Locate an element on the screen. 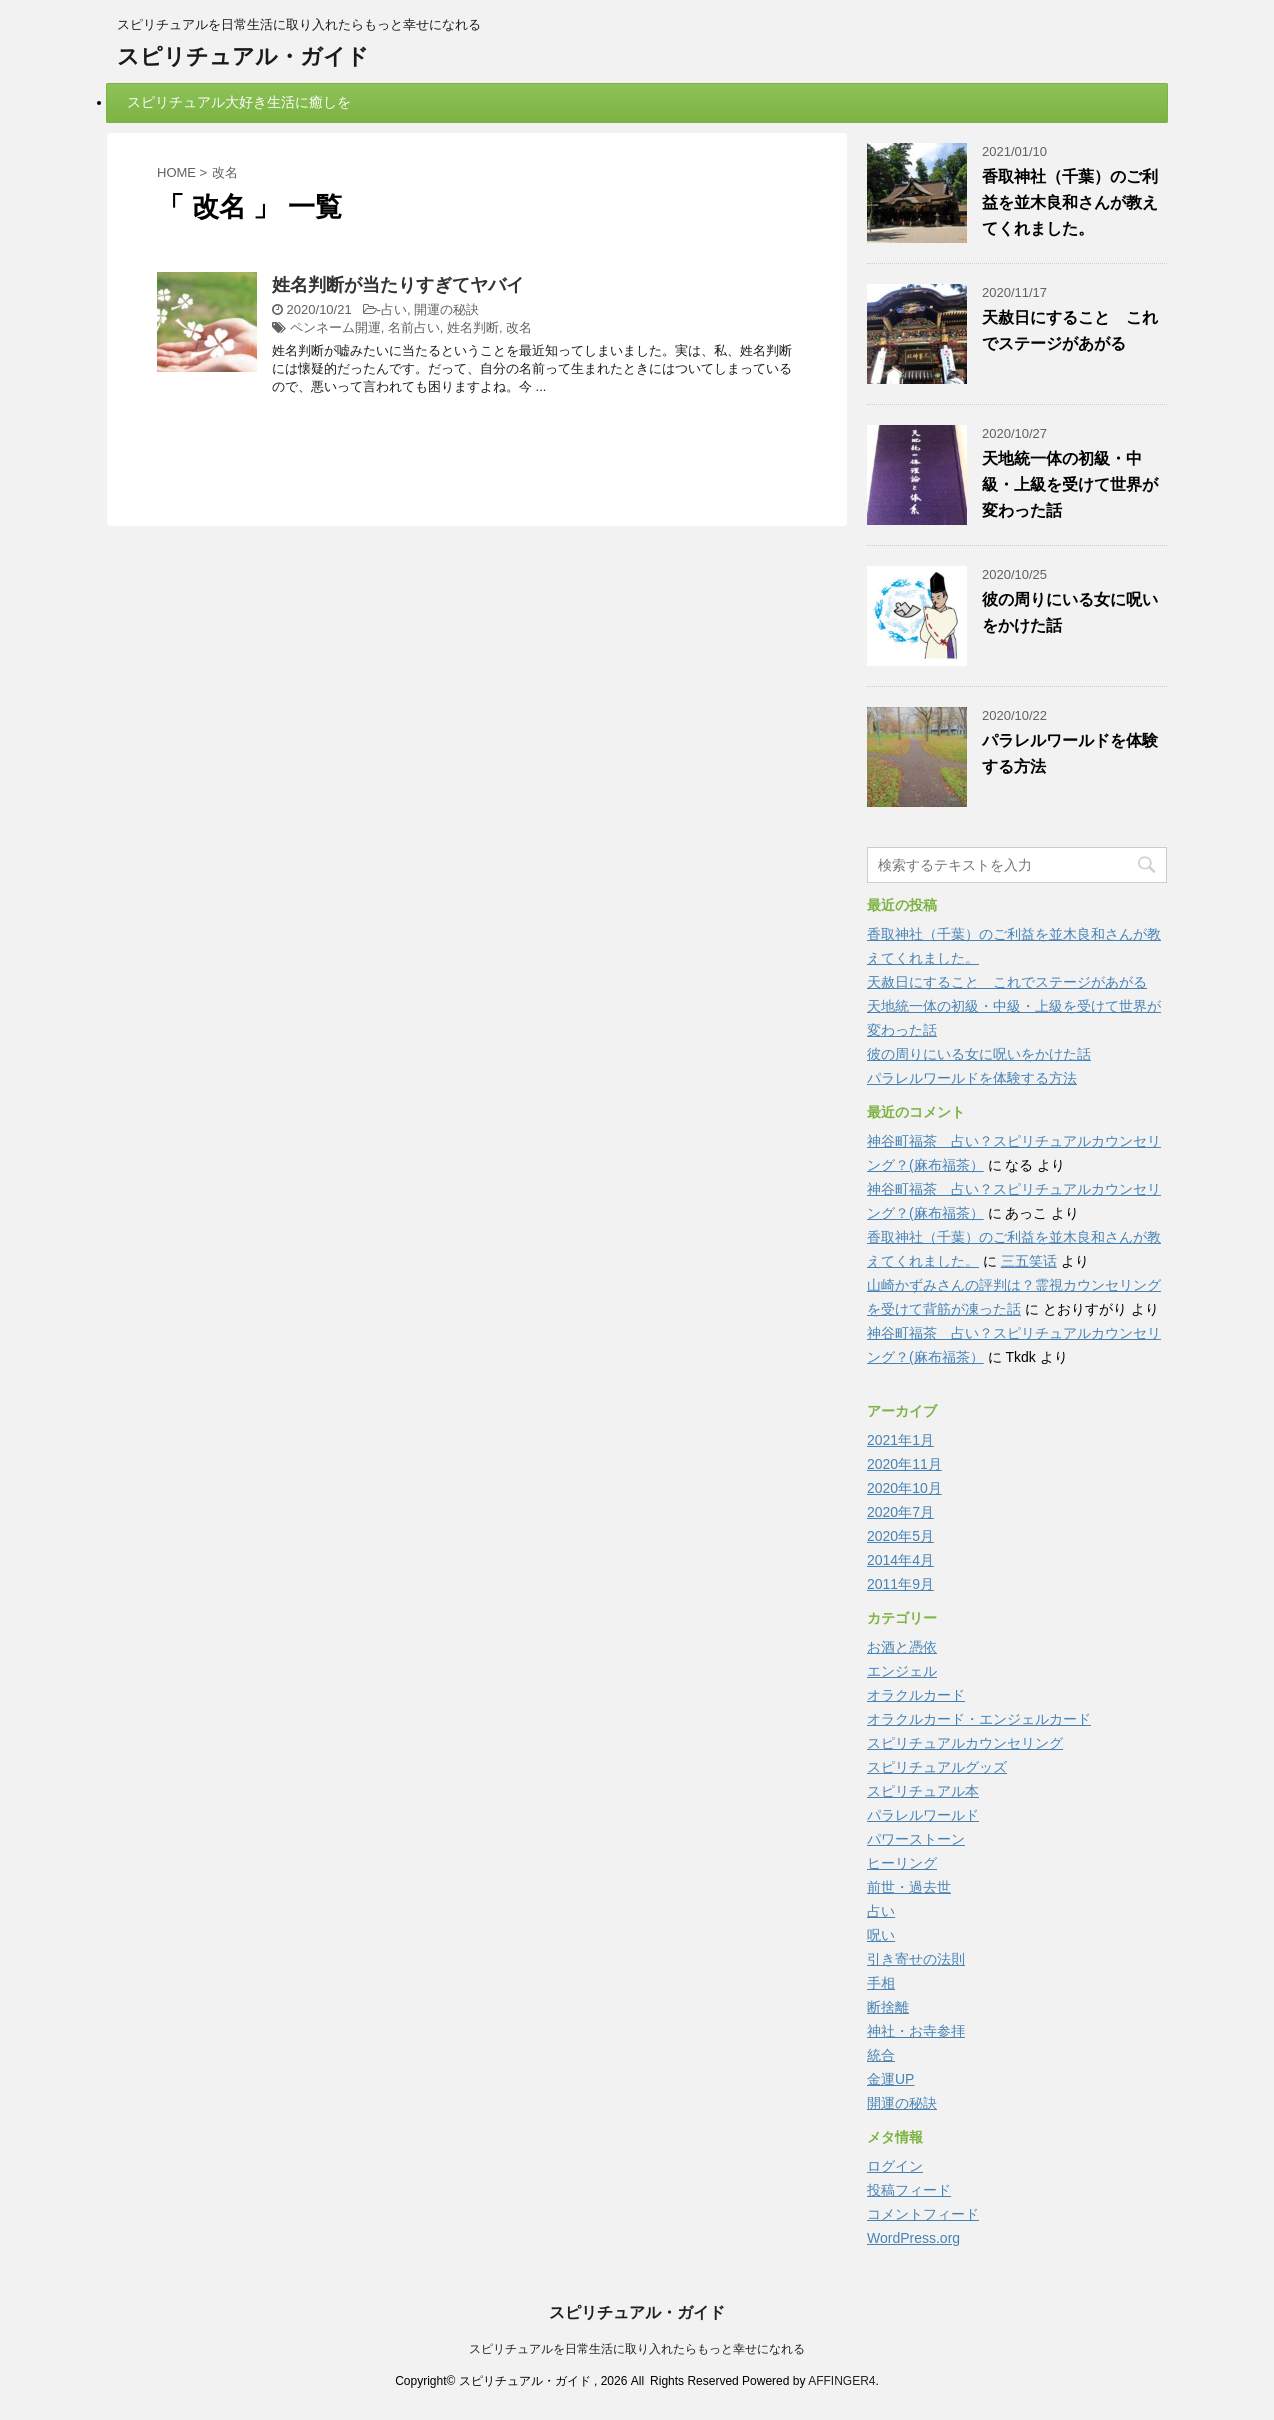 The height and width of the screenshot is (2420, 1274). WordPress.org is located at coordinates (913, 2238).